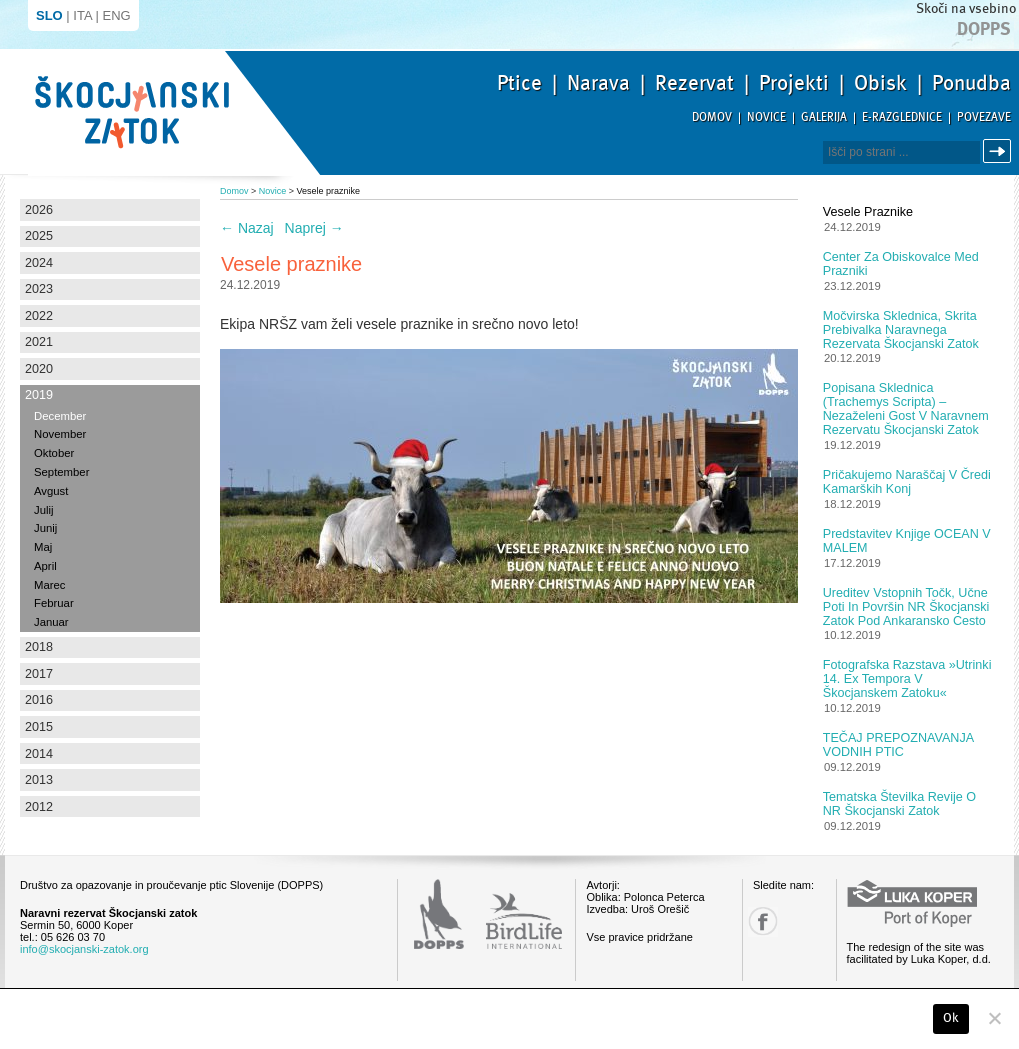 This screenshot has height=1049, width=1019. I want to click on ITA, so click(82, 15).